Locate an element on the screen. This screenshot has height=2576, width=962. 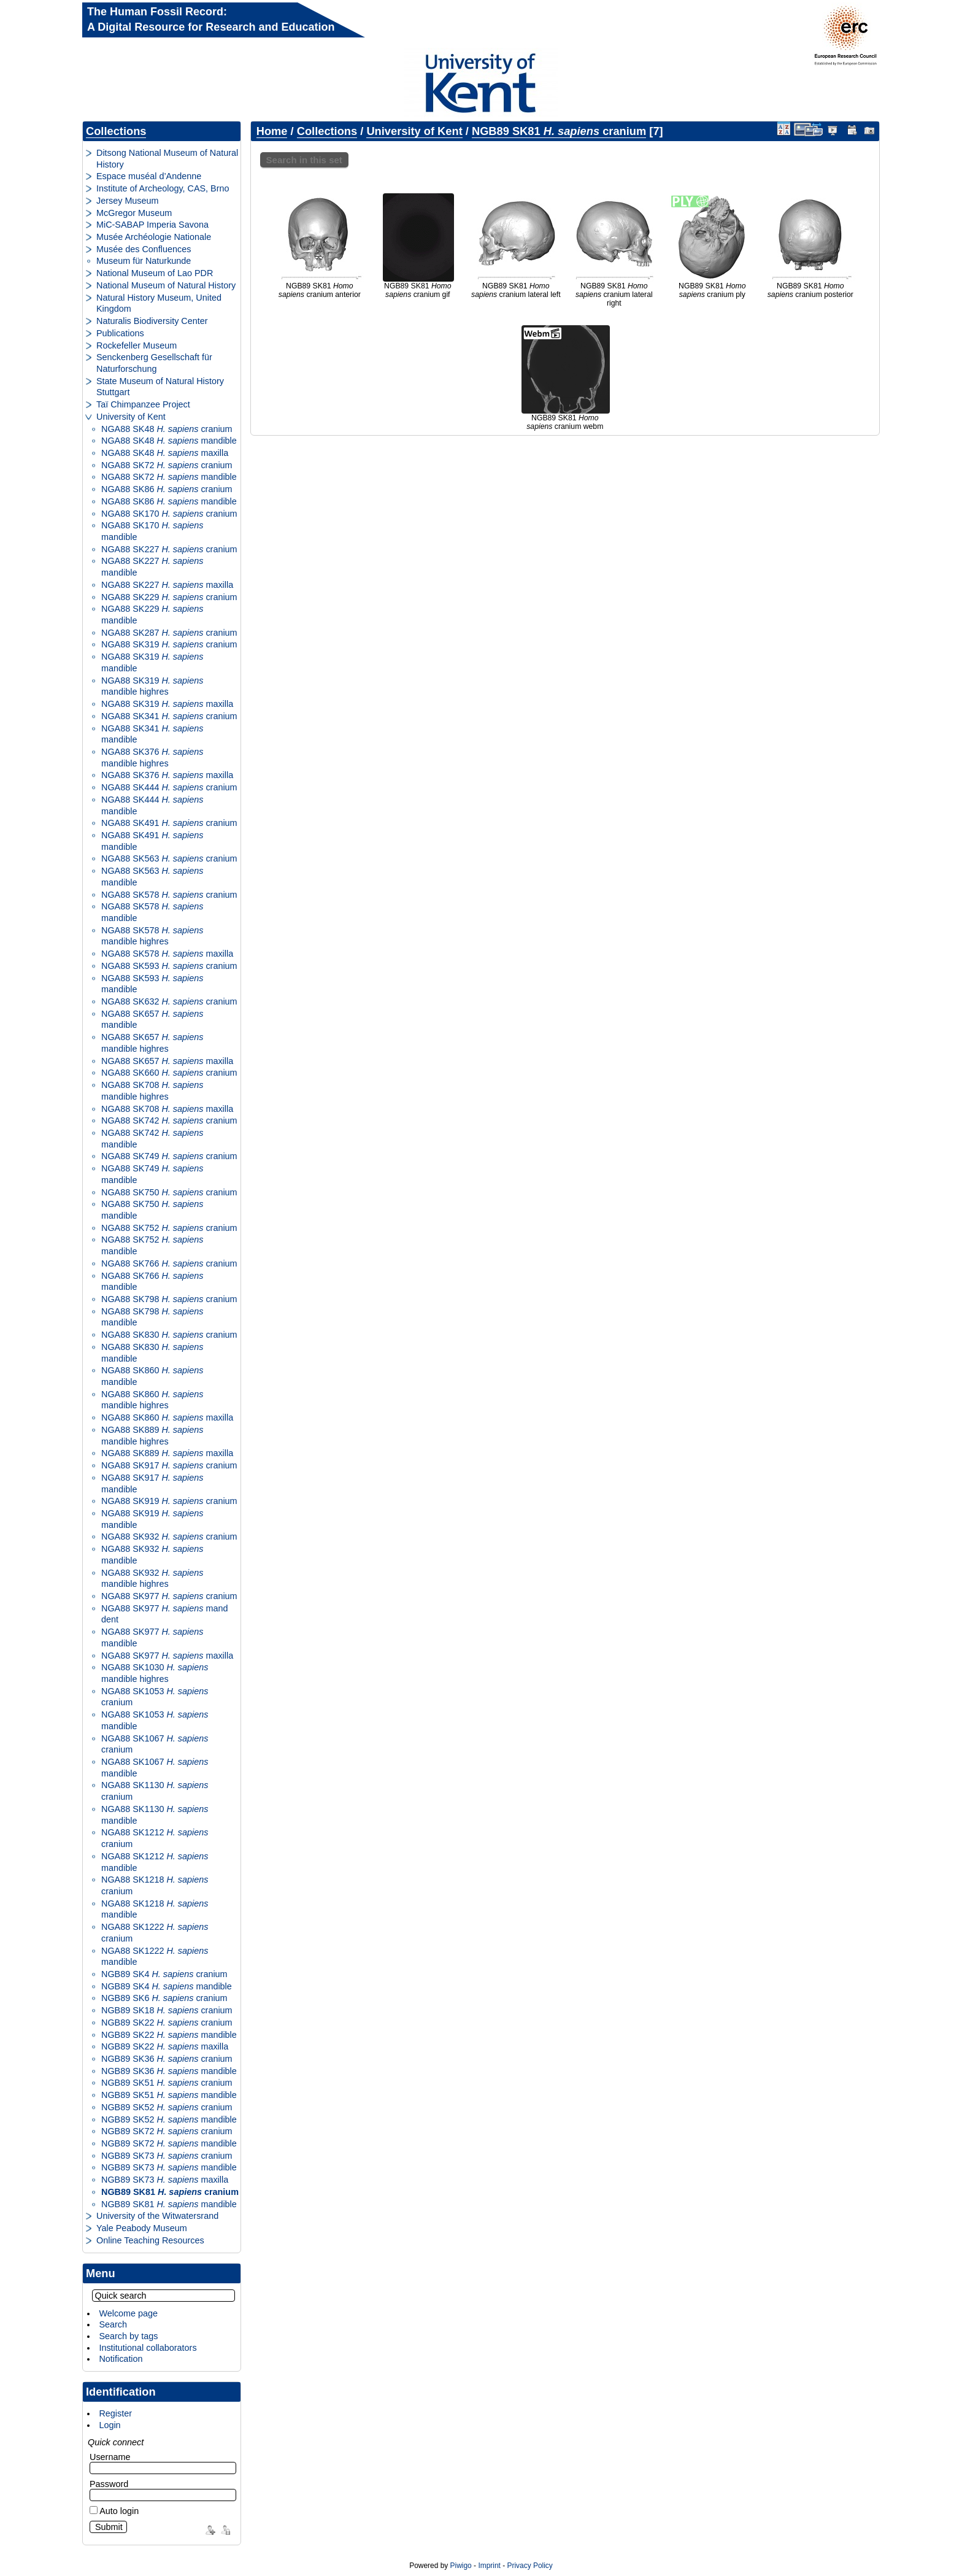
NGA88 SK830 cranium is located at coordinates (169, 1335).